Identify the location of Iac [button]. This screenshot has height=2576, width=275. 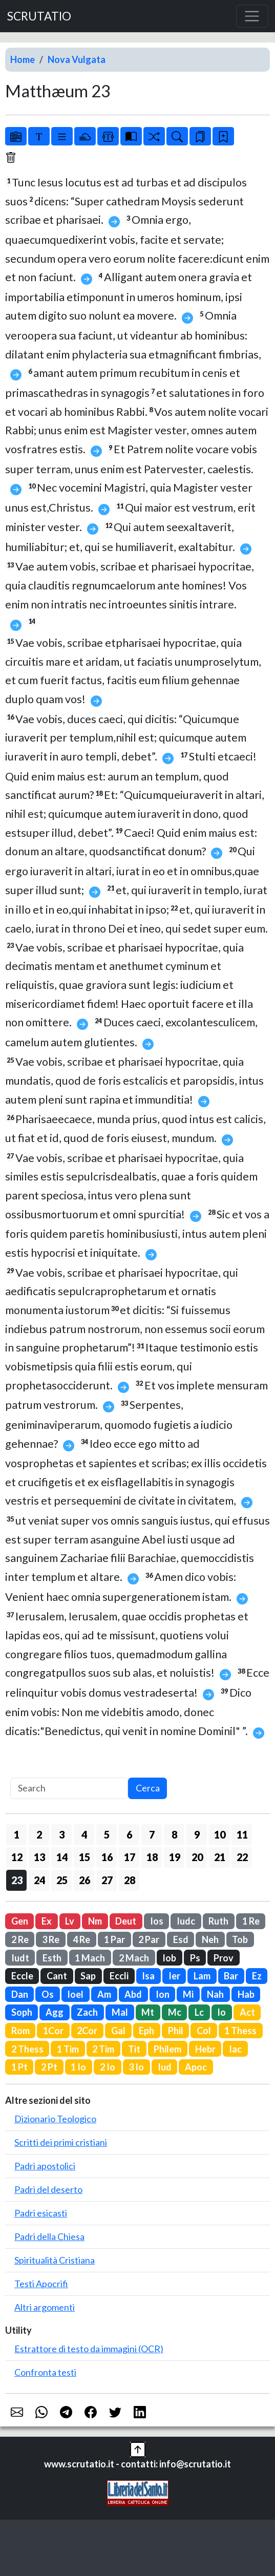
(235, 2049).